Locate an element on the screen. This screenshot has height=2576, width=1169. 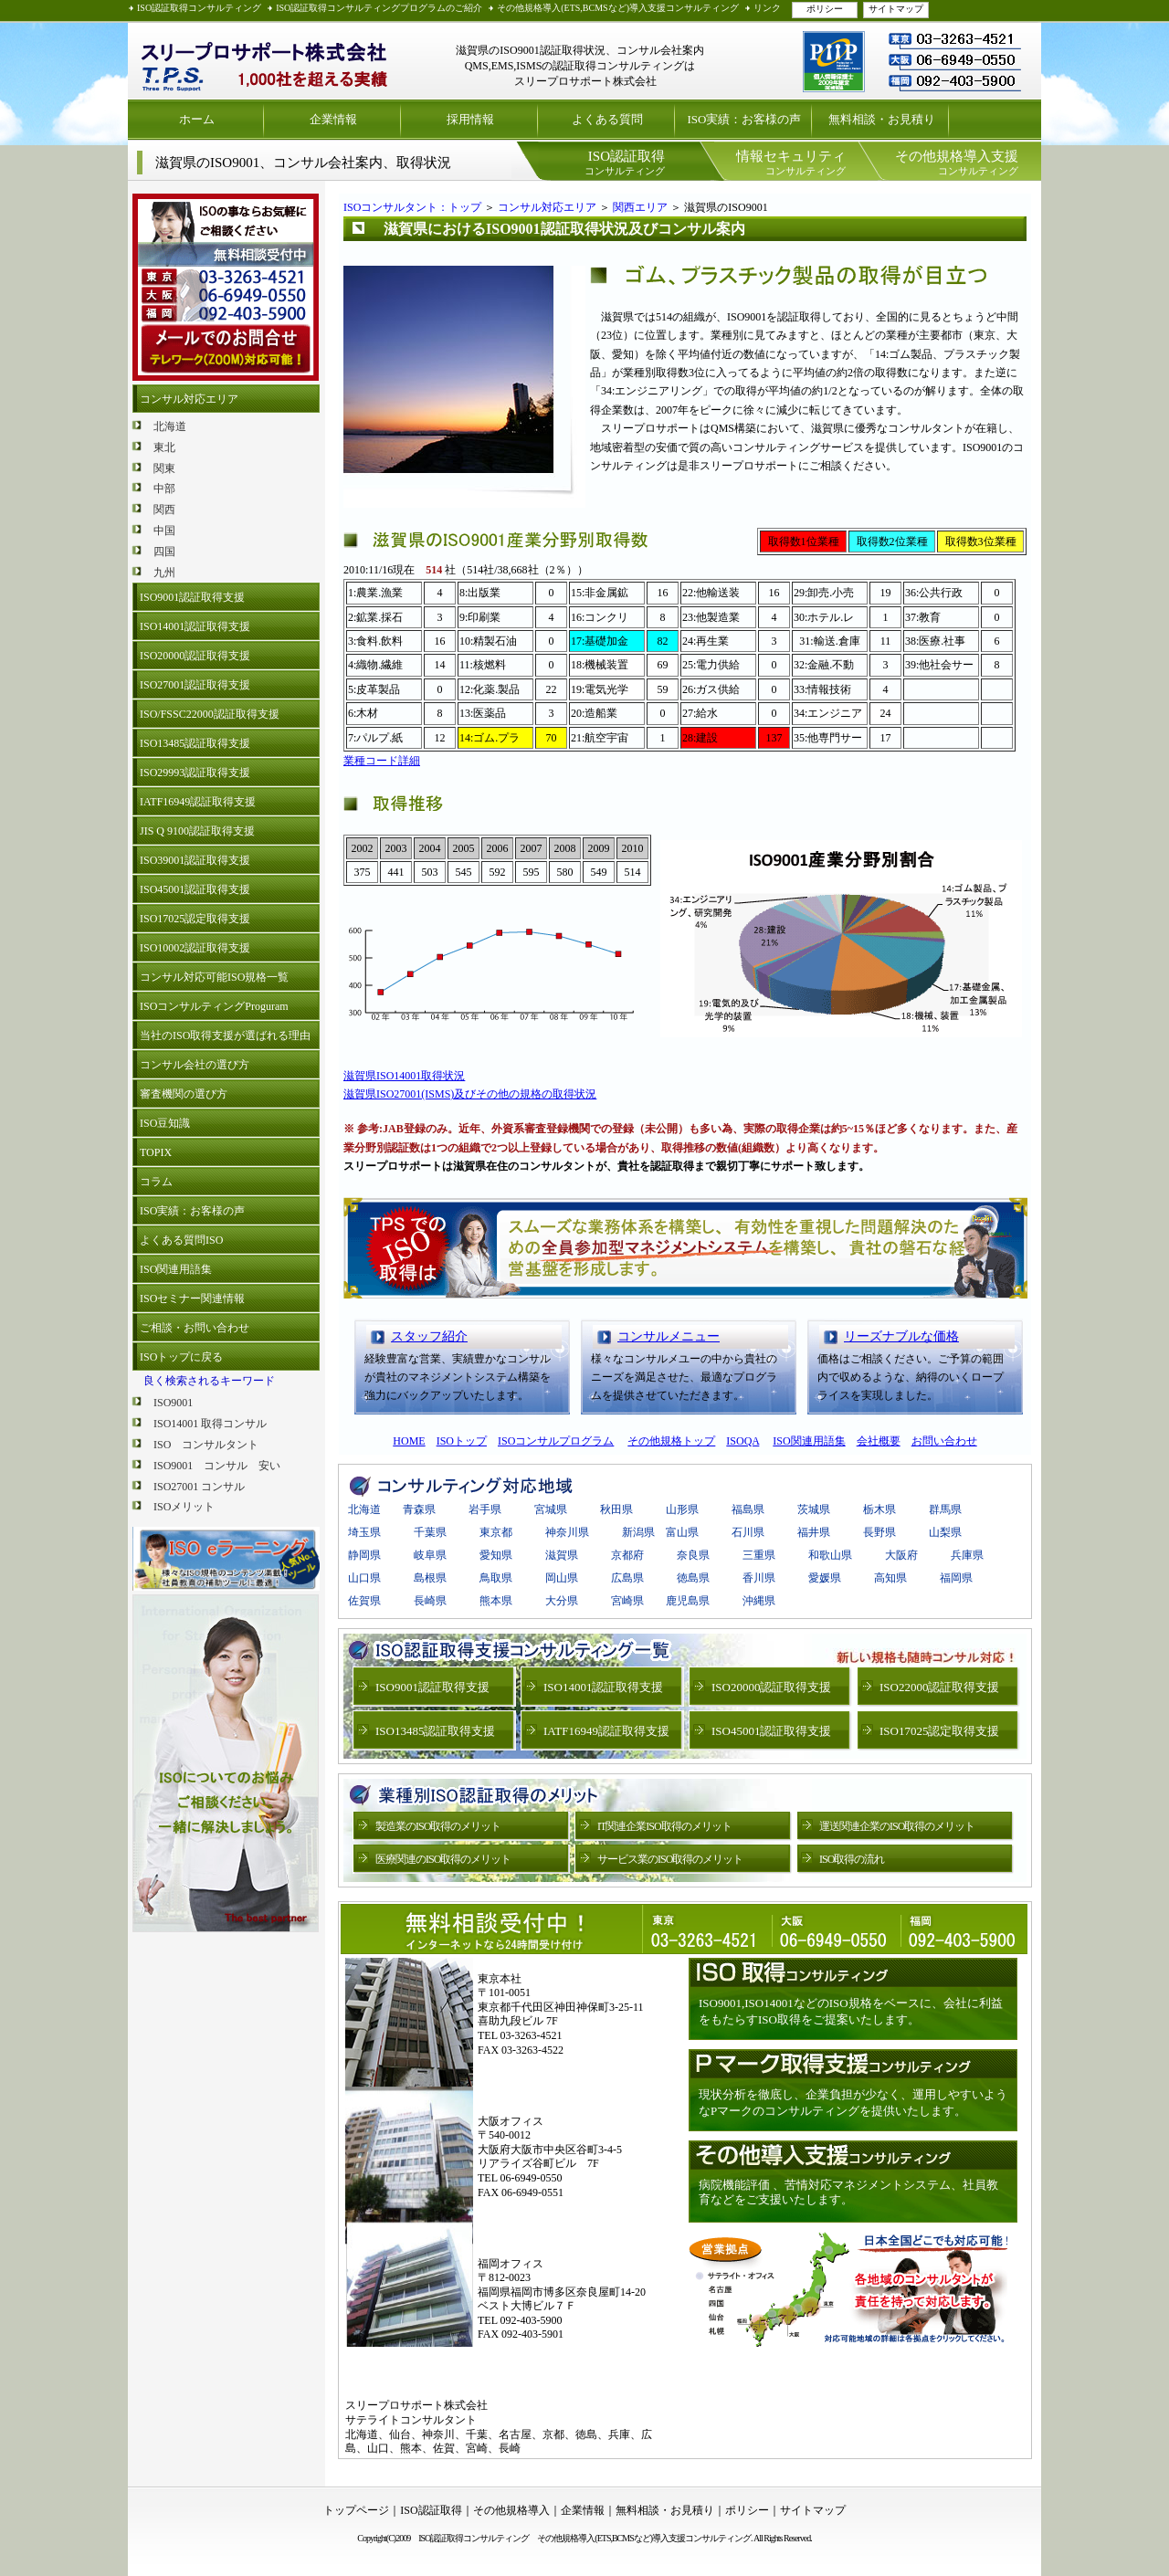
ISO認証取得コンサルティング is located at coordinates (199, 8).